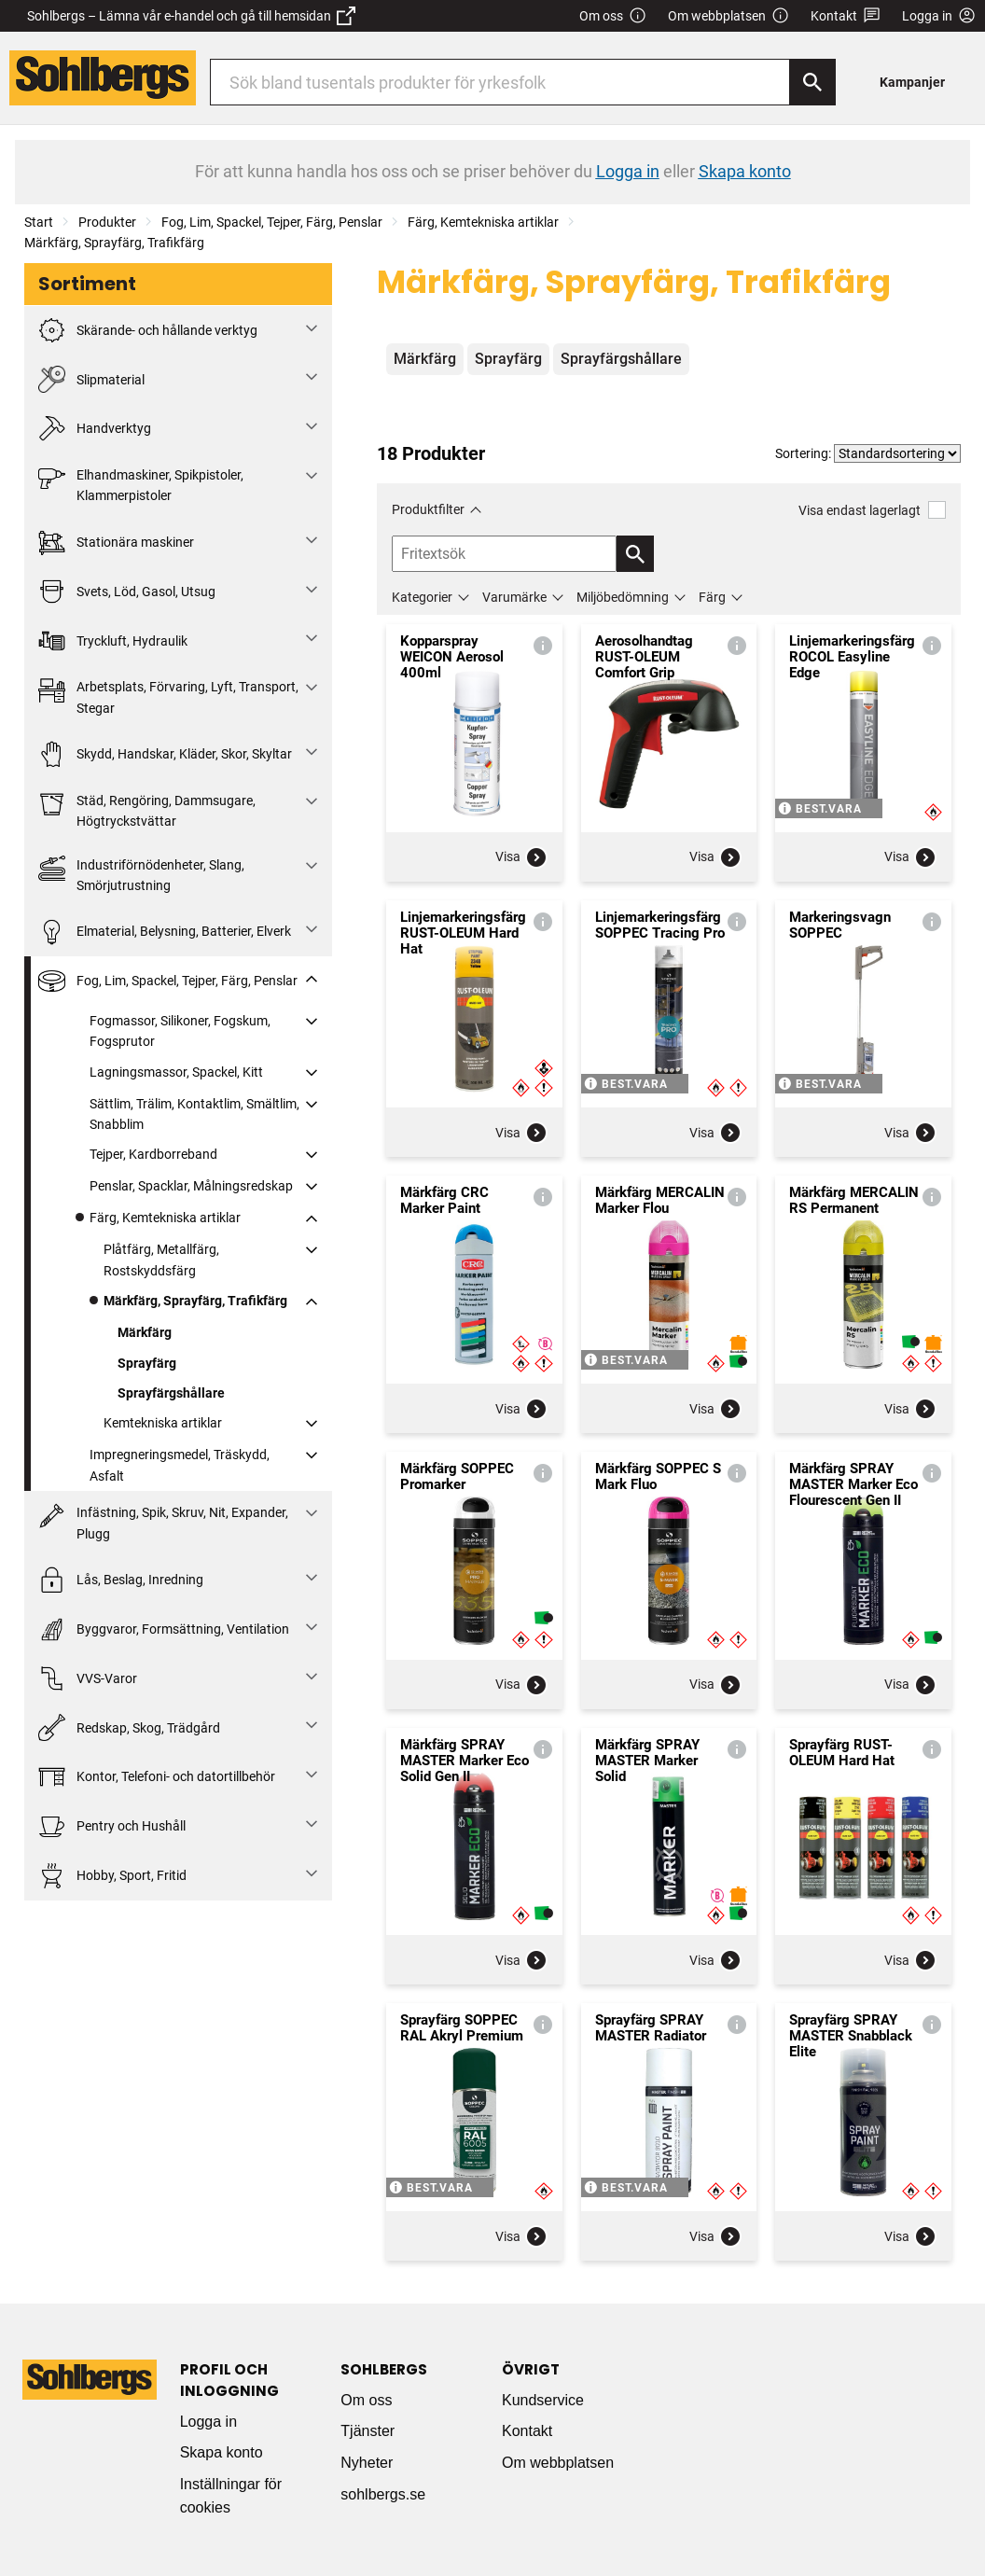 This screenshot has width=985, height=2576. What do you see at coordinates (543, 2400) in the screenshot?
I see `Kundservice` at bounding box center [543, 2400].